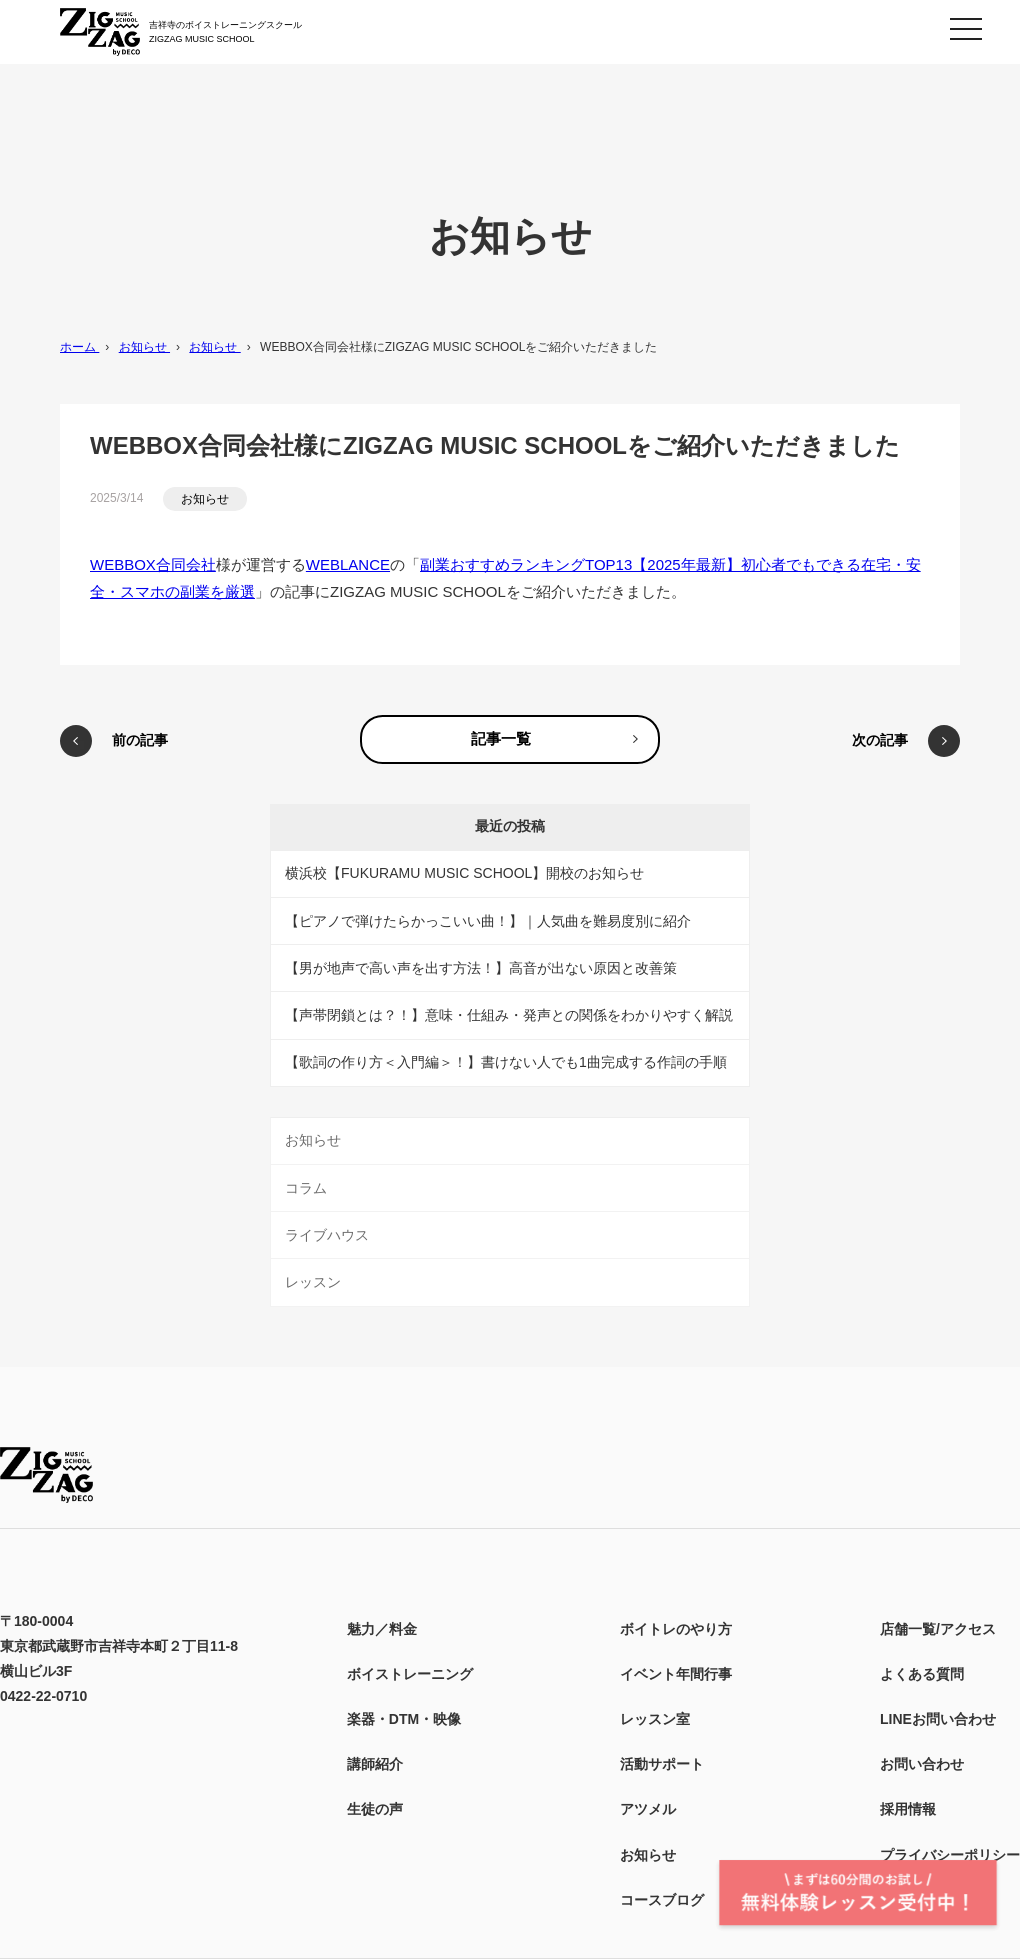 This screenshot has width=1020, height=1959. Describe the element at coordinates (648, 1809) in the screenshot. I see `アツメル` at that location.